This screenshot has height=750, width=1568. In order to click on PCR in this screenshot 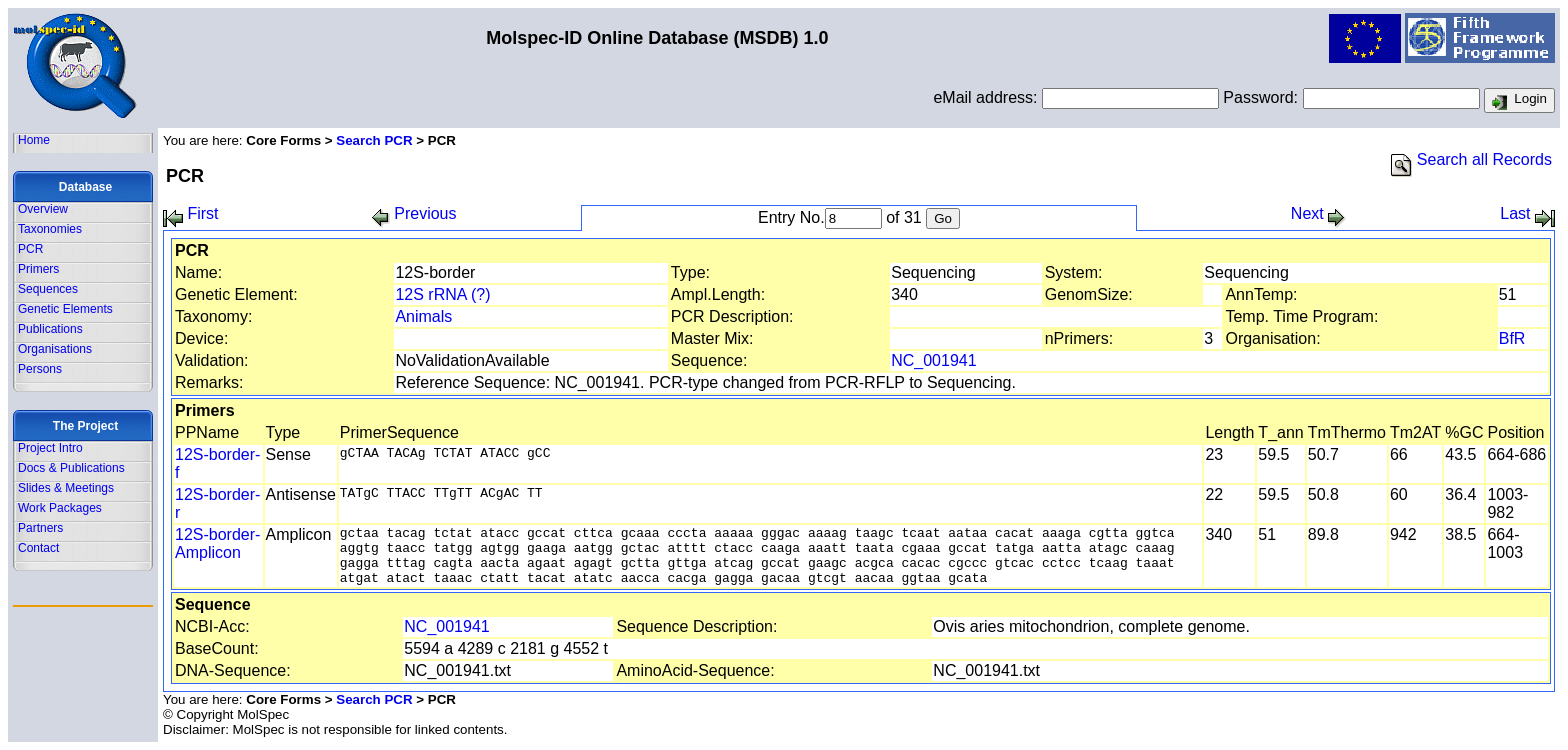, I will do `click(30, 249)`.